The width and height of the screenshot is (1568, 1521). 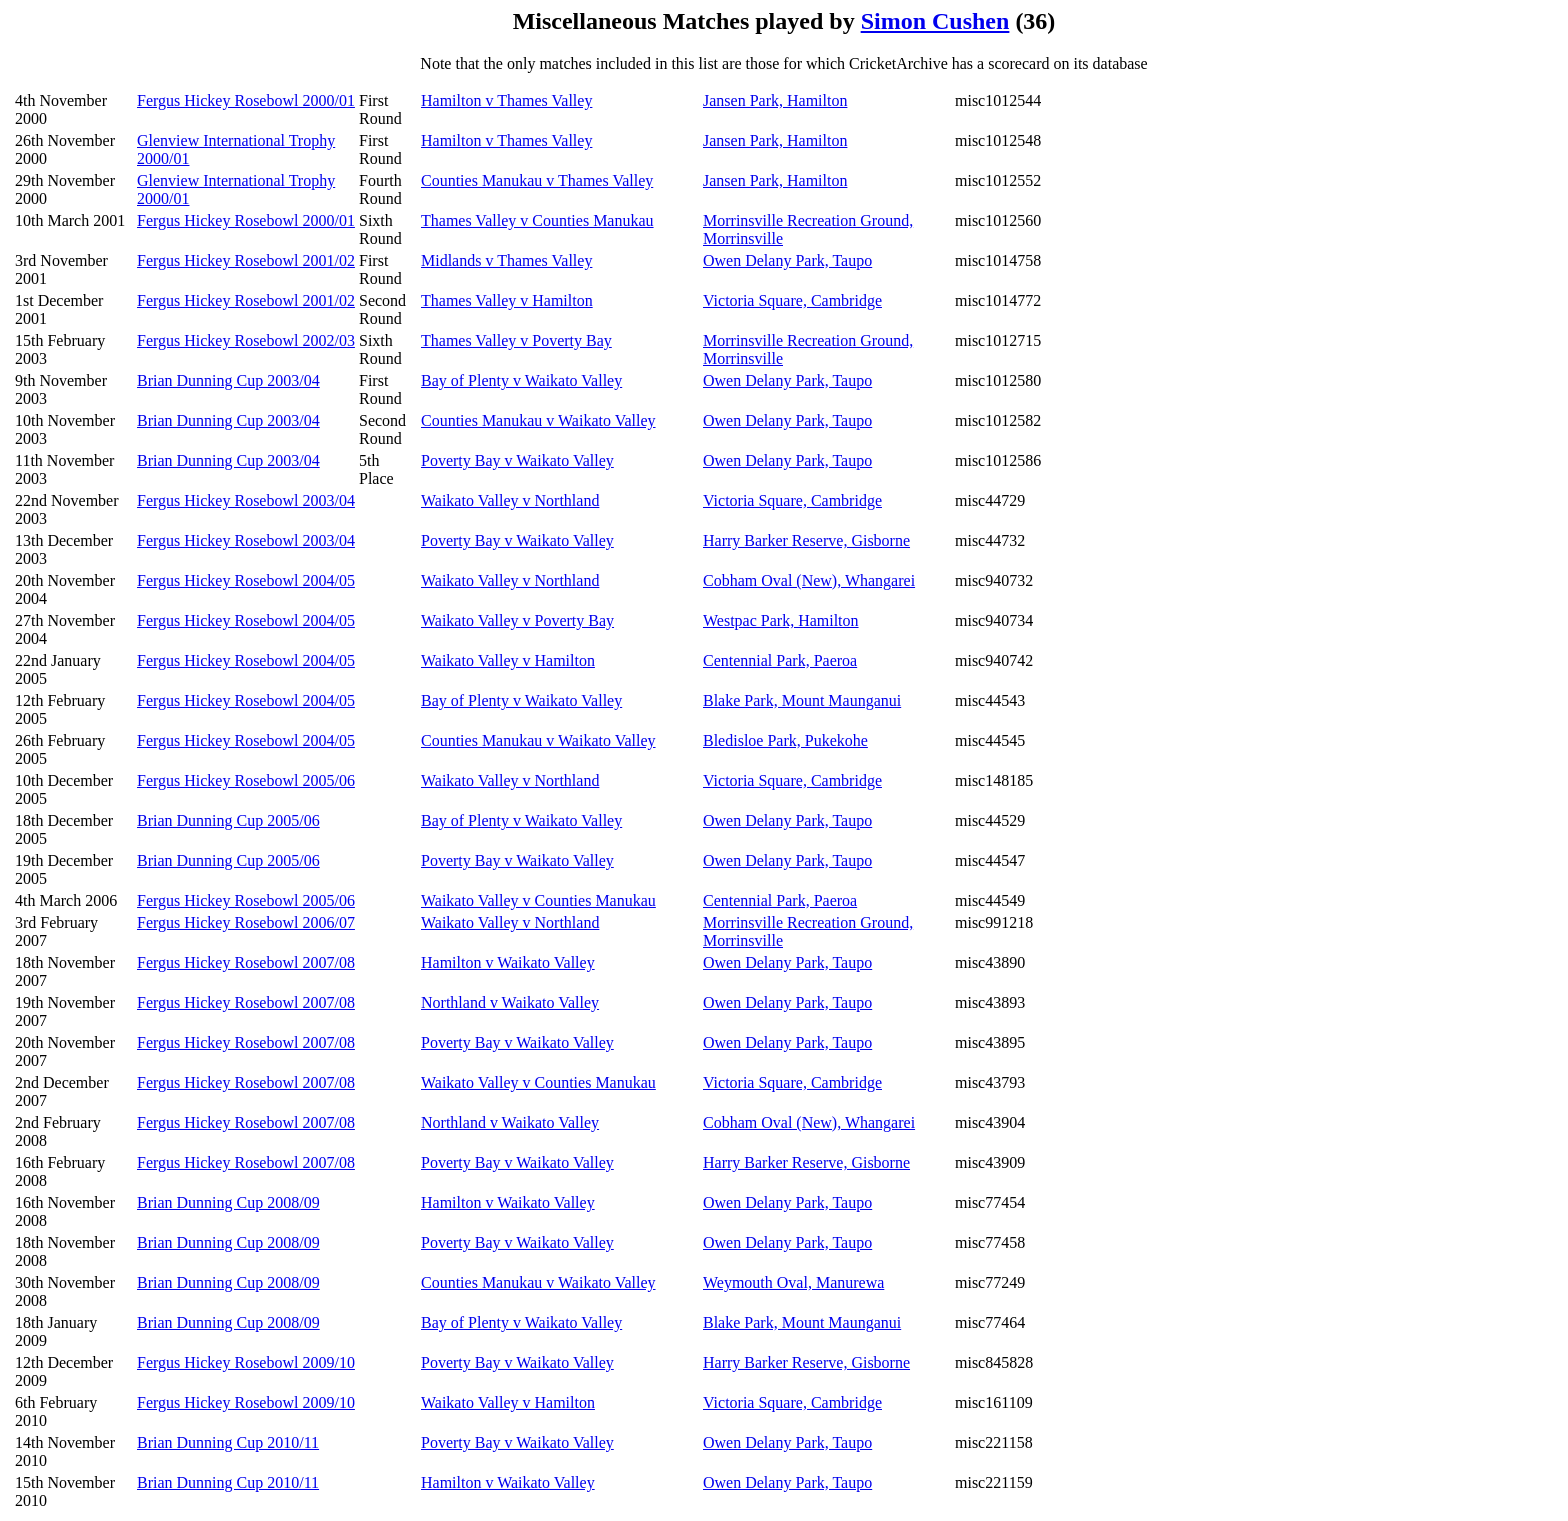 What do you see at coordinates (246, 260) in the screenshot?
I see `Fergus Hickey Rosebowl 2001/02` at bounding box center [246, 260].